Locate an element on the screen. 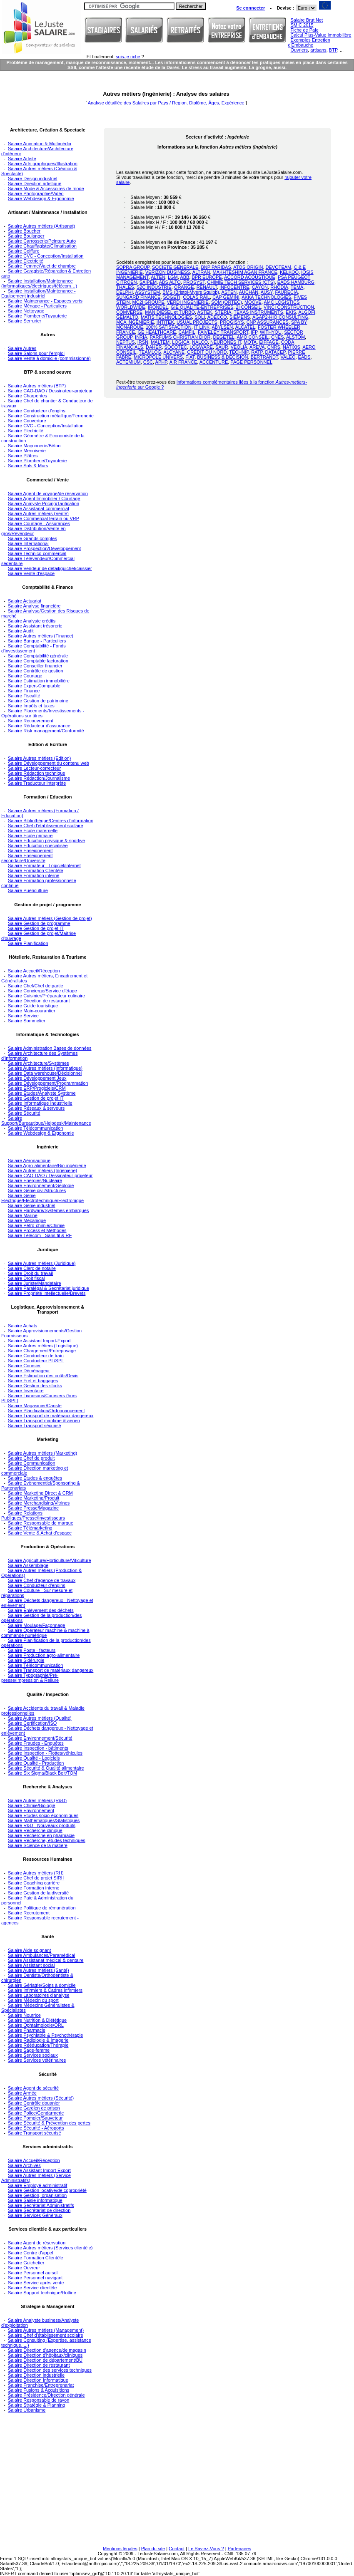 The width and height of the screenshot is (354, 2576). Exemples Entretien d'Embauche is located at coordinates (309, 42).